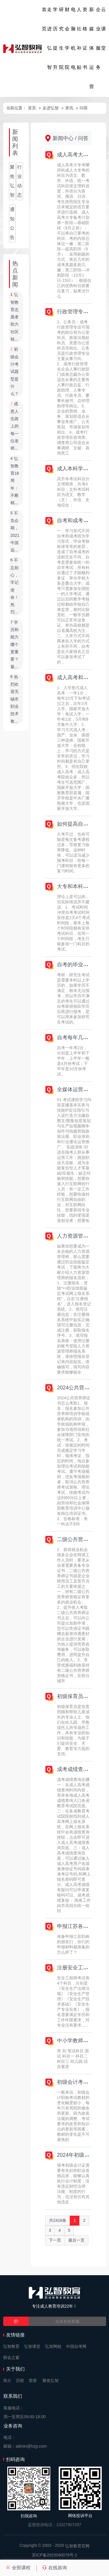  What do you see at coordinates (84, 108) in the screenshot?
I see `问答` at bounding box center [84, 108].